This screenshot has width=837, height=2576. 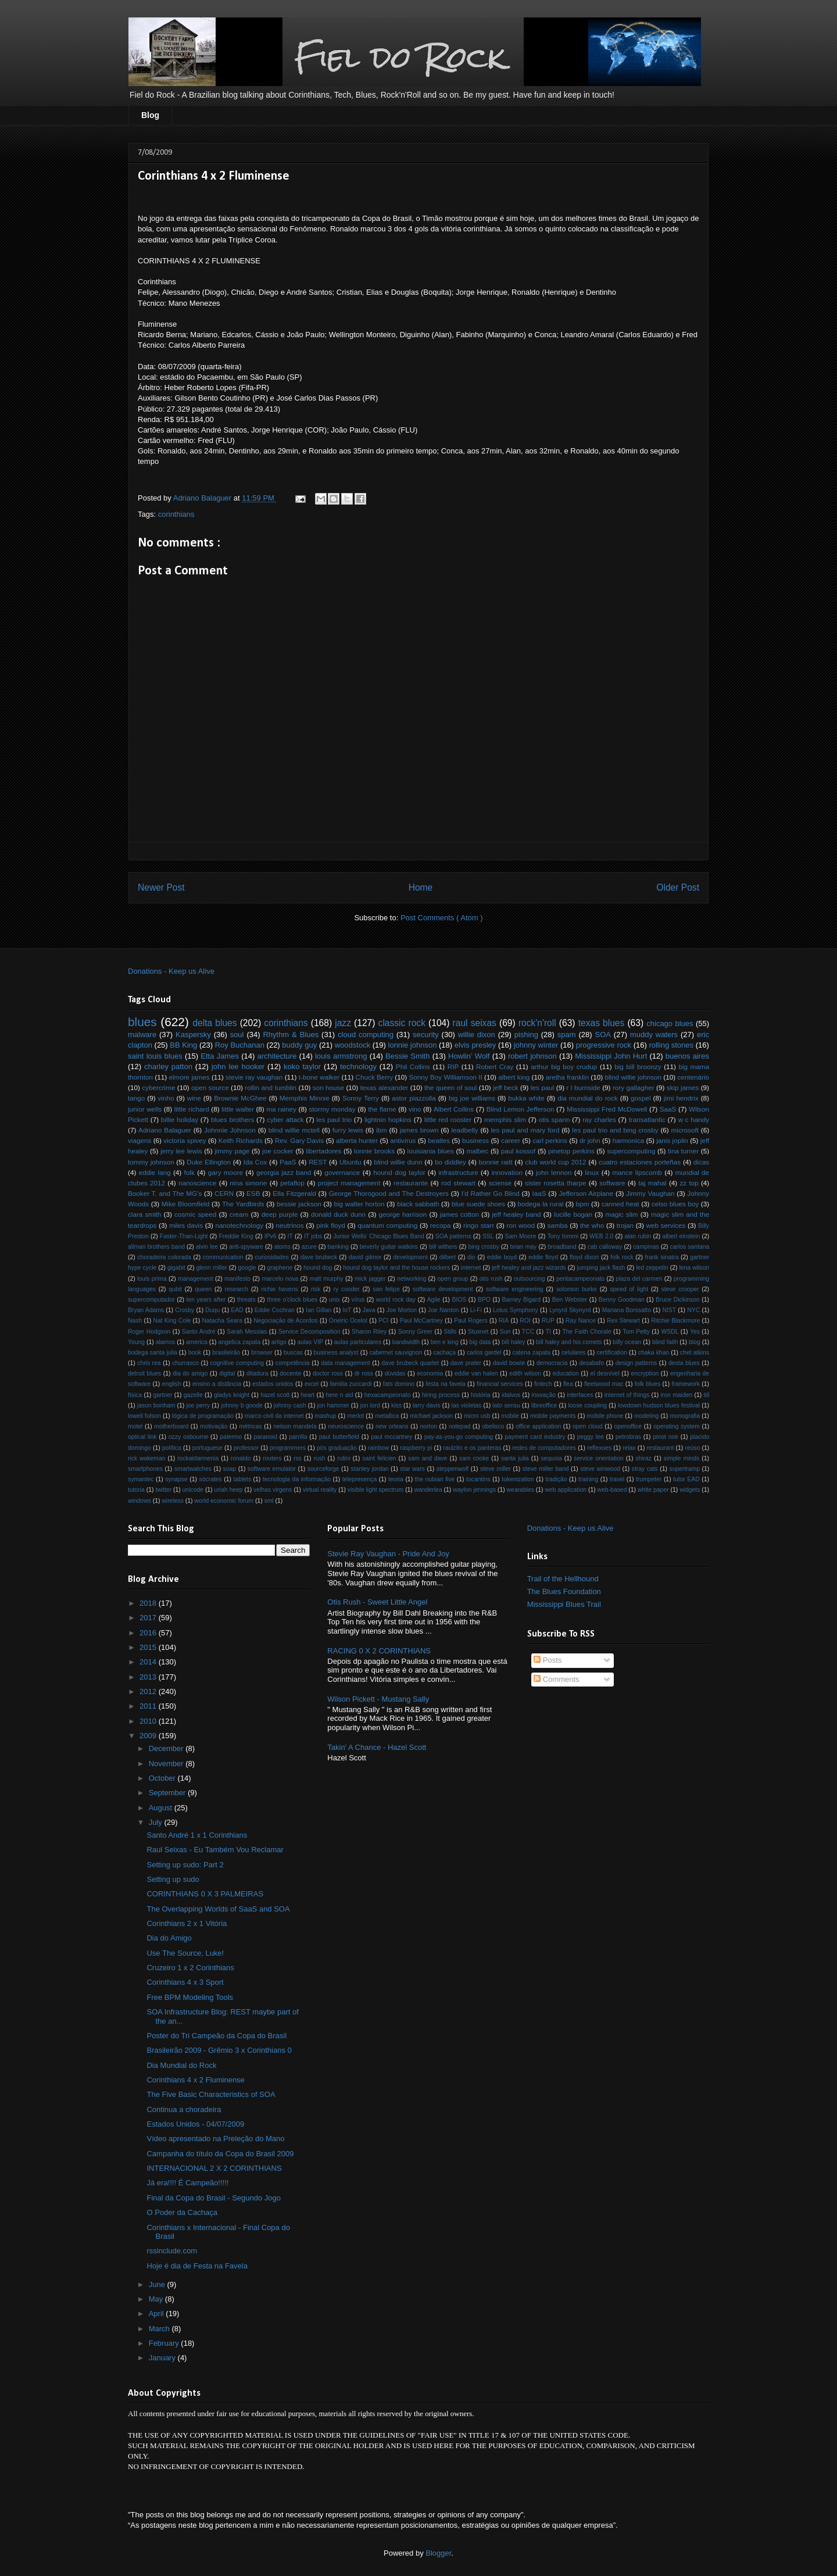 I want to click on Memphis Minnie, so click(x=305, y=1098).